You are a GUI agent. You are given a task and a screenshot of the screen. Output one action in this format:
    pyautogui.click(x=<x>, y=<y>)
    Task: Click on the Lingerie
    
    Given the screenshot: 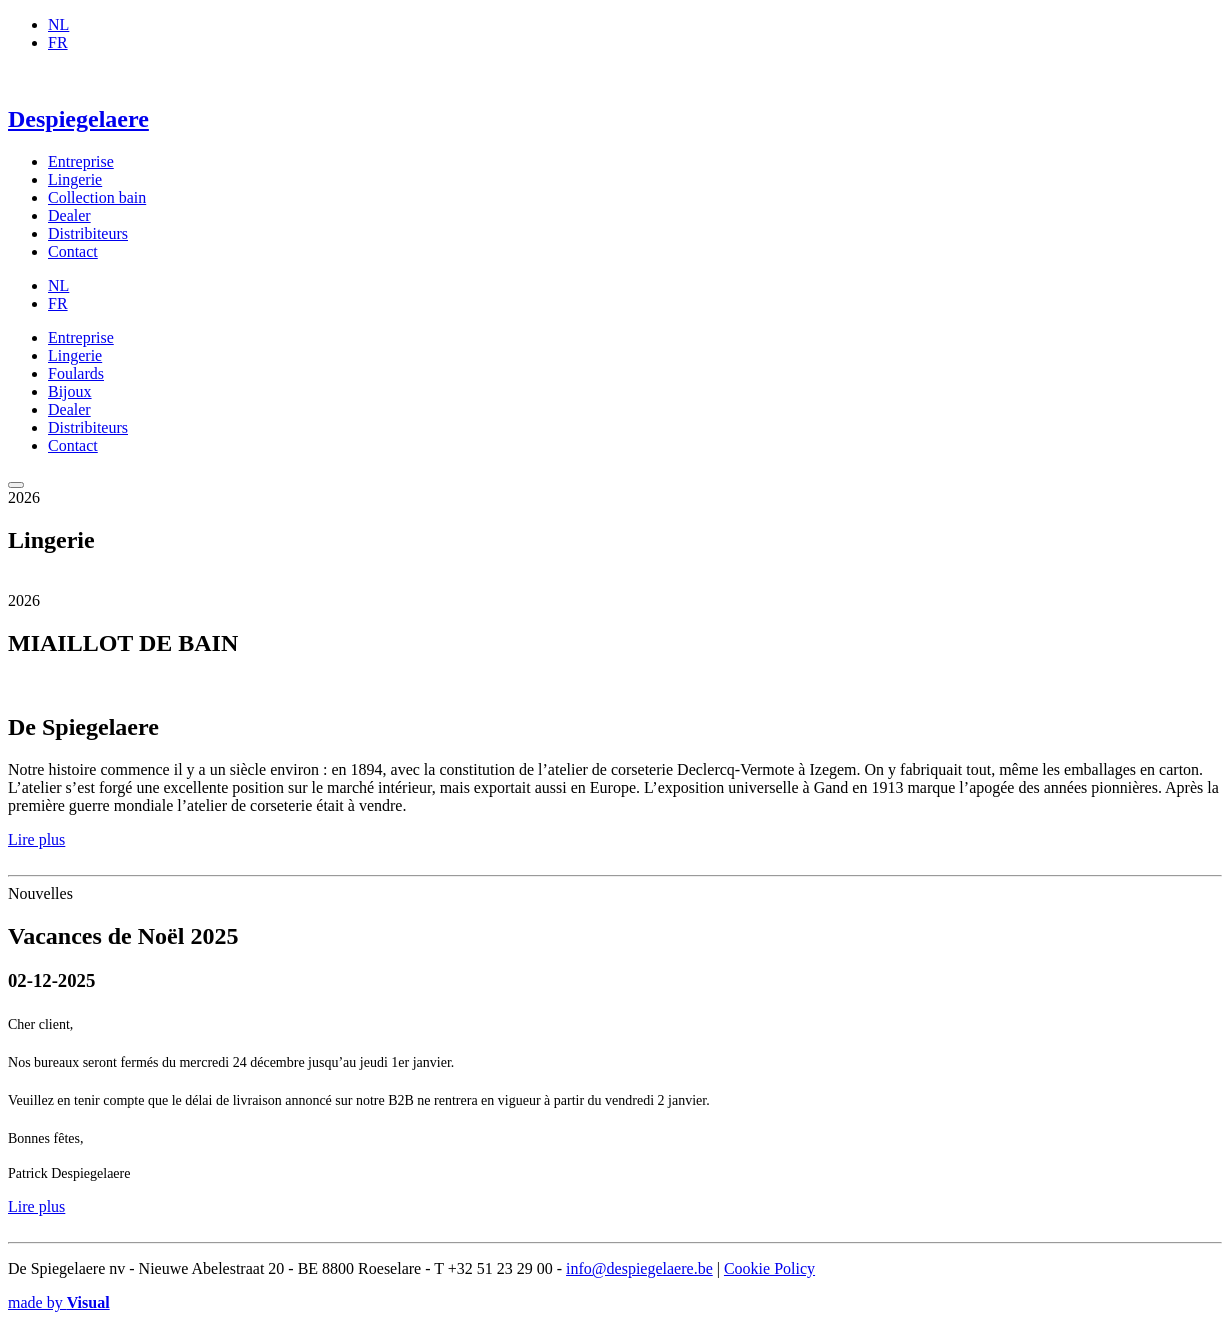 What is the action you would take?
    pyautogui.click(x=75, y=179)
    